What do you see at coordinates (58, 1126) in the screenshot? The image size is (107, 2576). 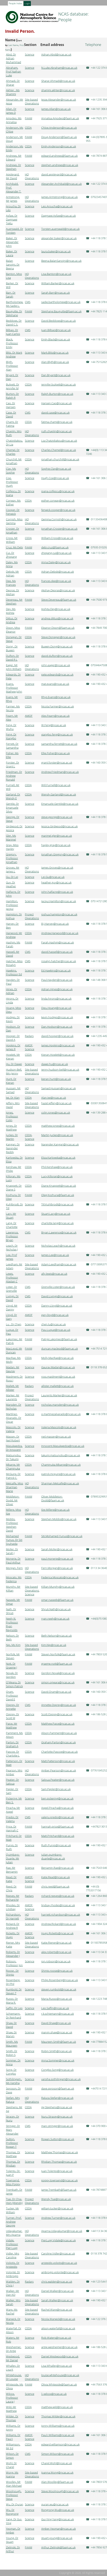 I see `matthew.jones@ncas.ac.uk` at bounding box center [58, 1126].